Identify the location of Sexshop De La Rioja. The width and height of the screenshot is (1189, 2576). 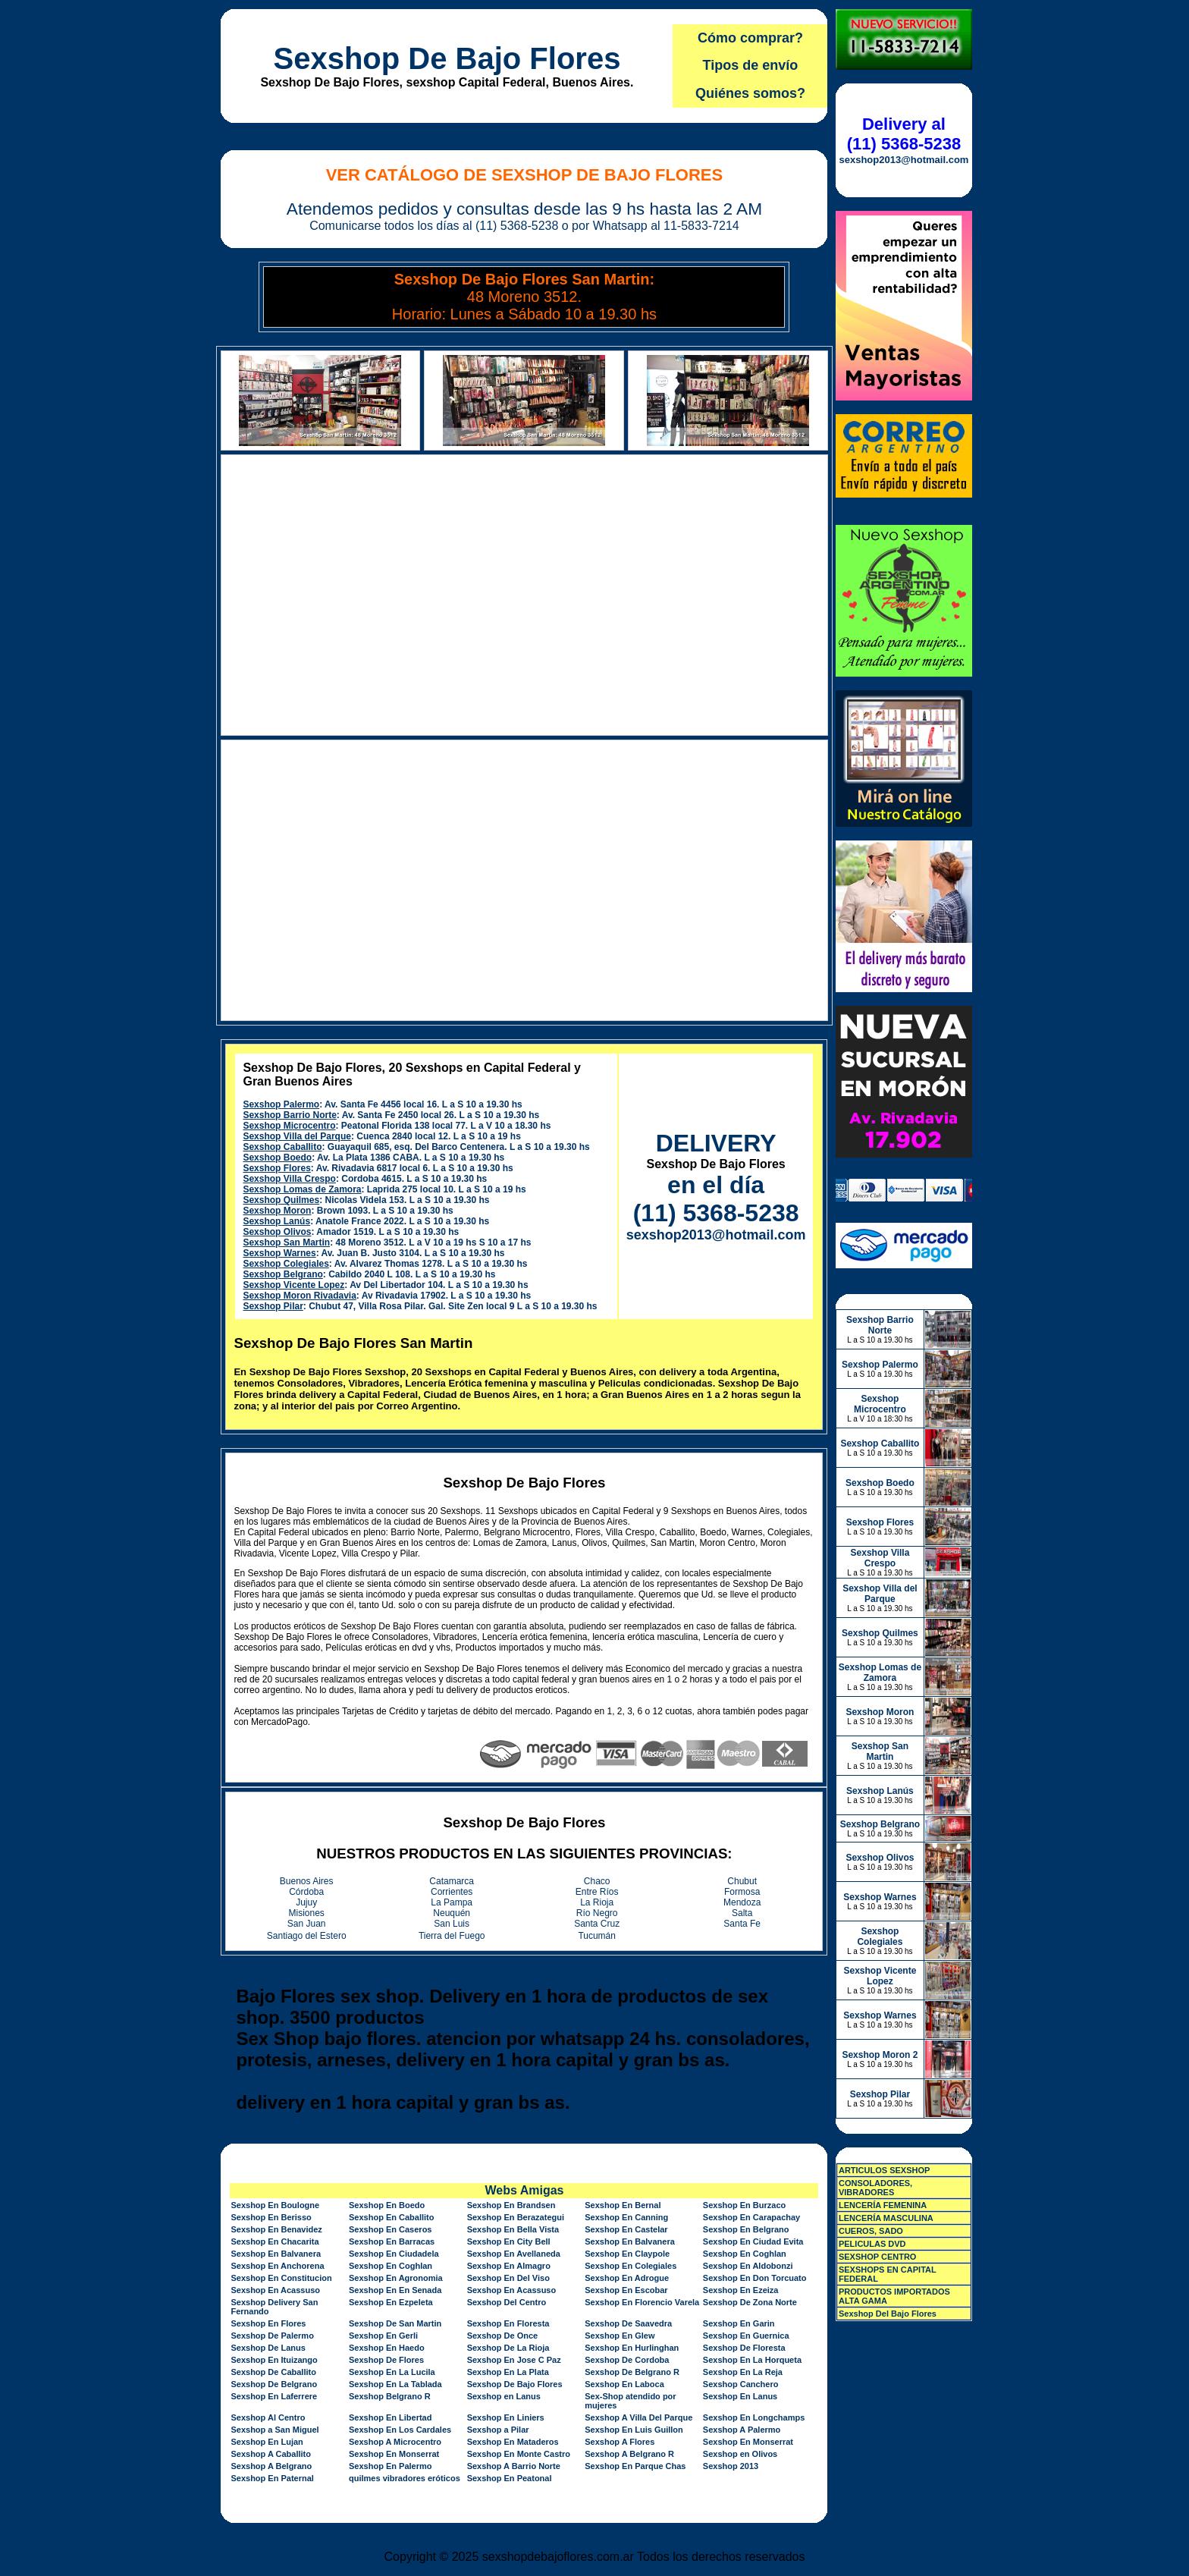
(508, 2347).